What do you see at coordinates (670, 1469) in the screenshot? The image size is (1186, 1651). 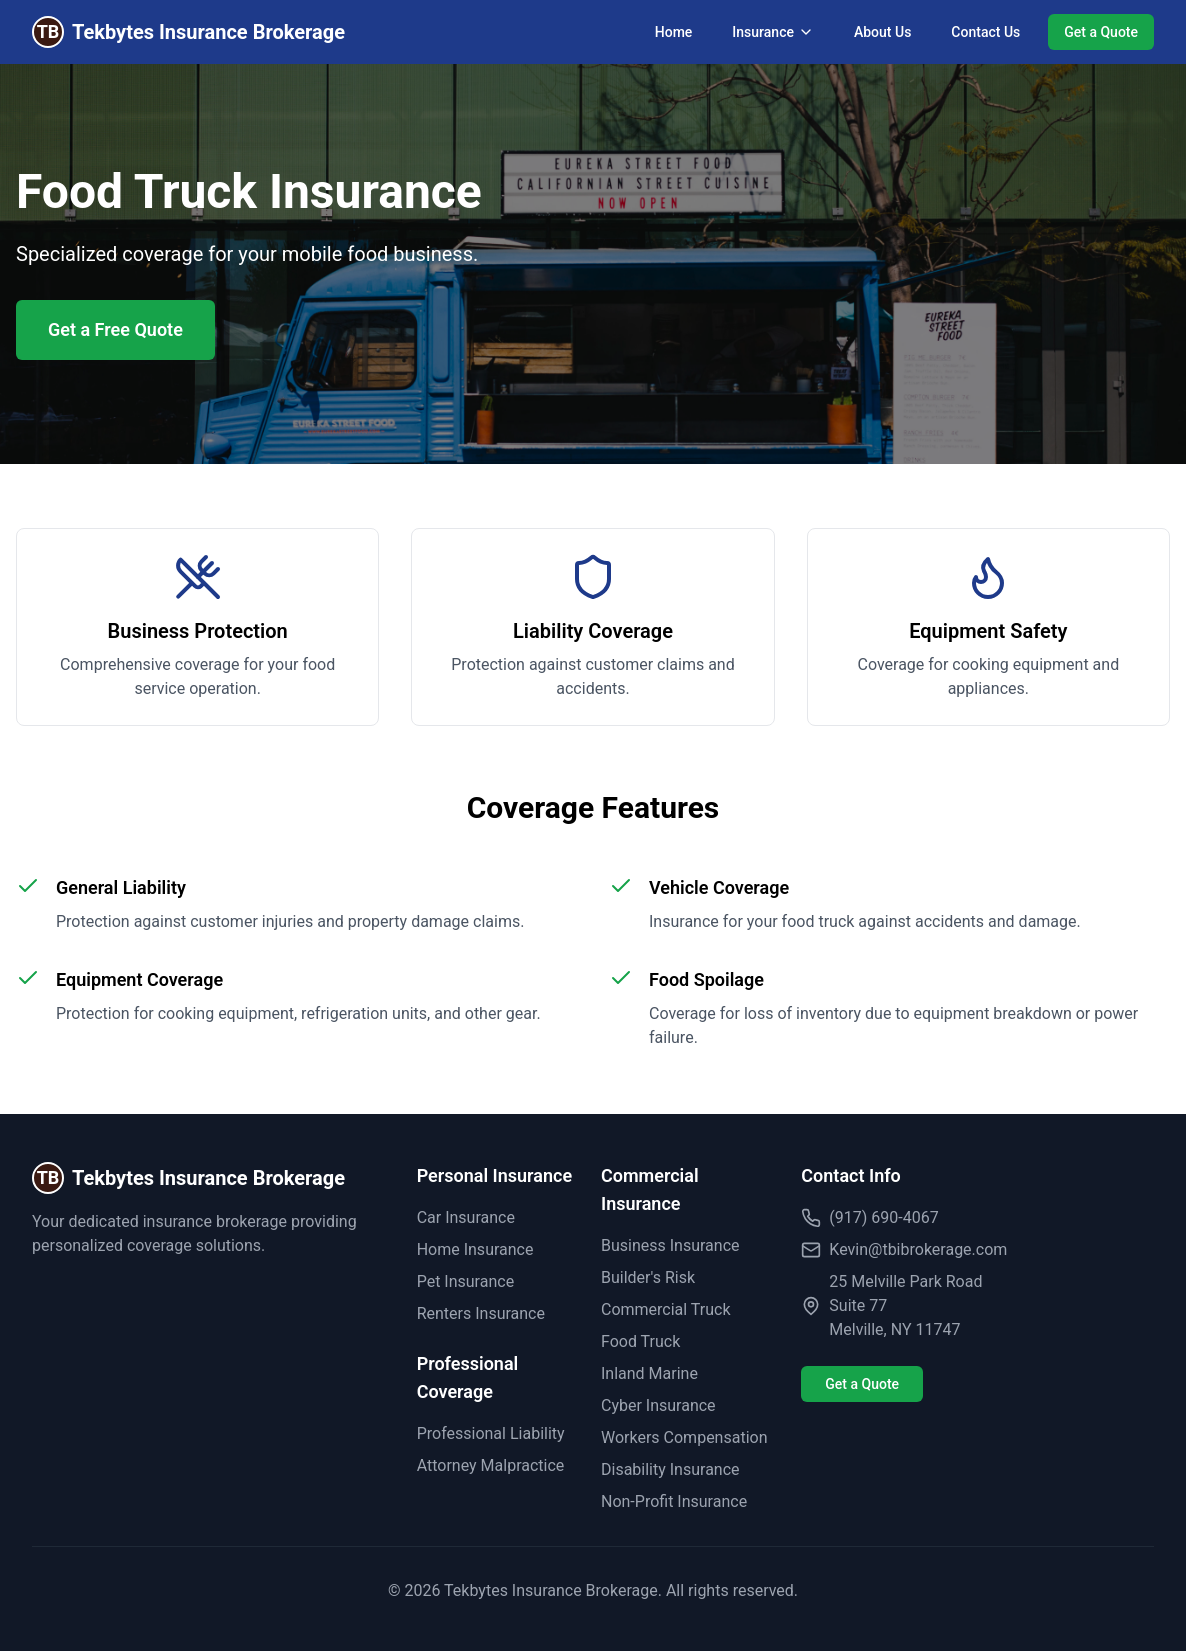 I see `Disability Insurance` at bounding box center [670, 1469].